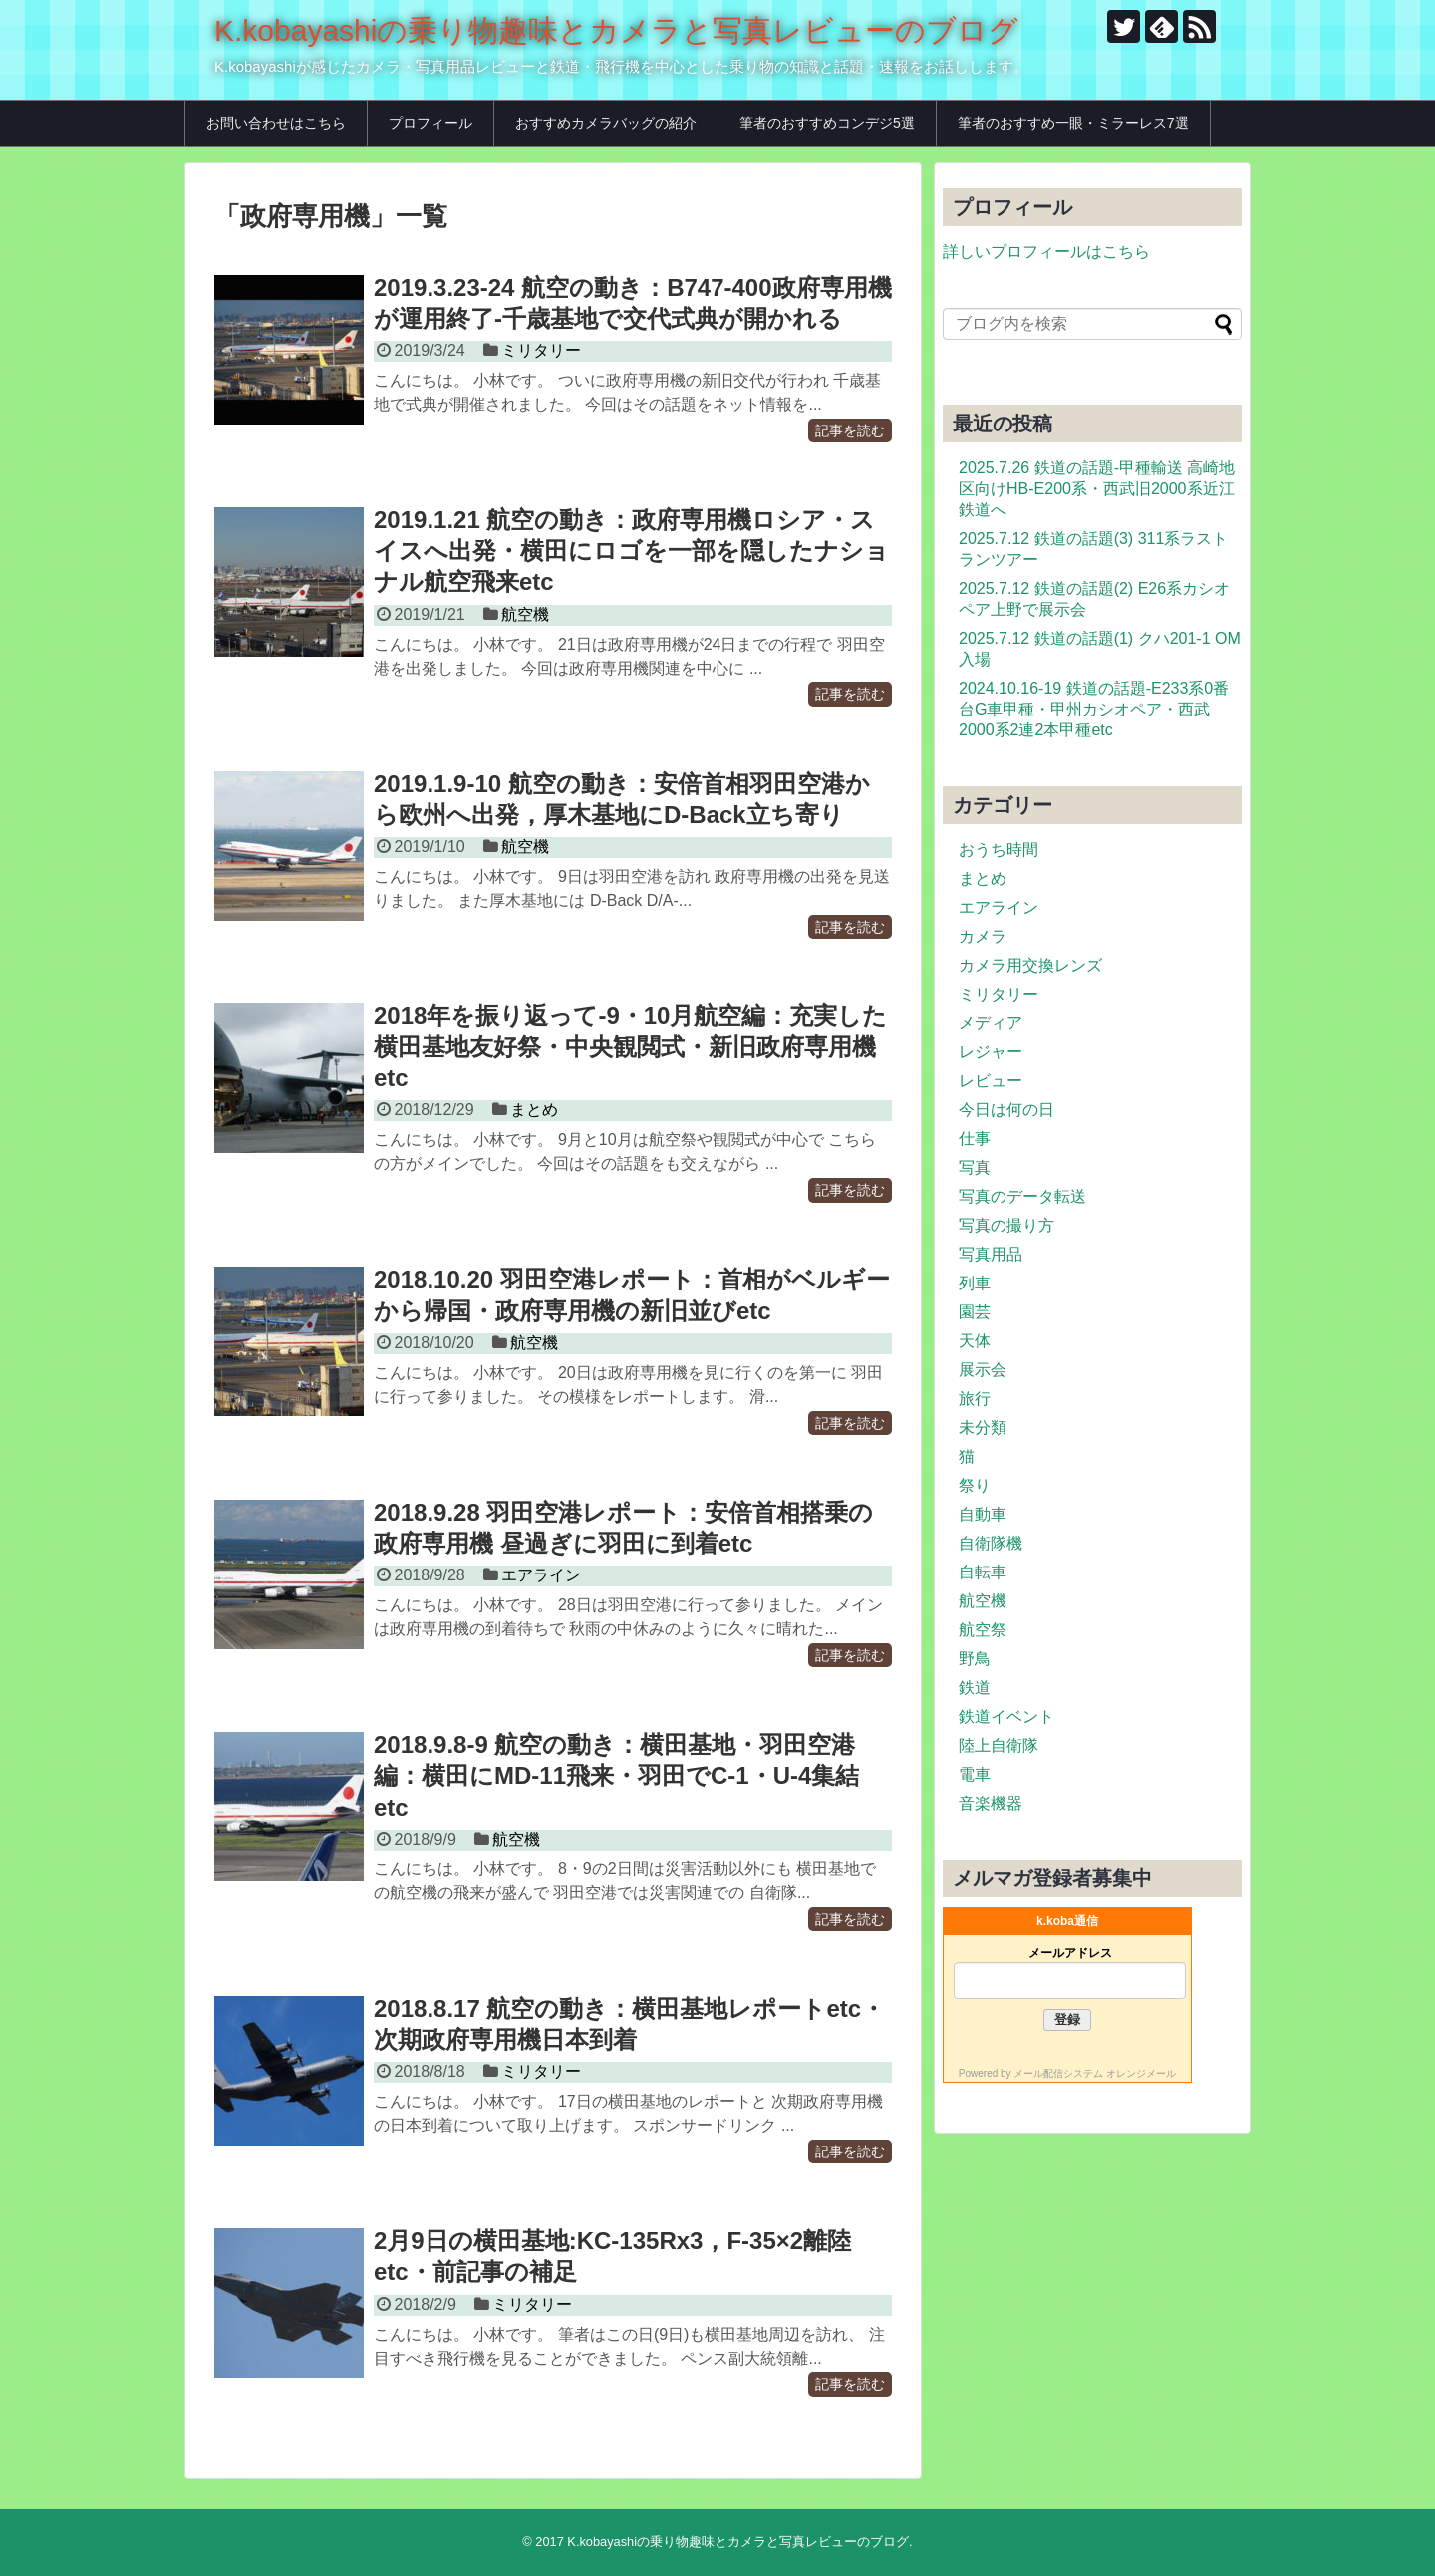 This screenshot has height=2576, width=1435. What do you see at coordinates (990, 1803) in the screenshot?
I see `音楽機器` at bounding box center [990, 1803].